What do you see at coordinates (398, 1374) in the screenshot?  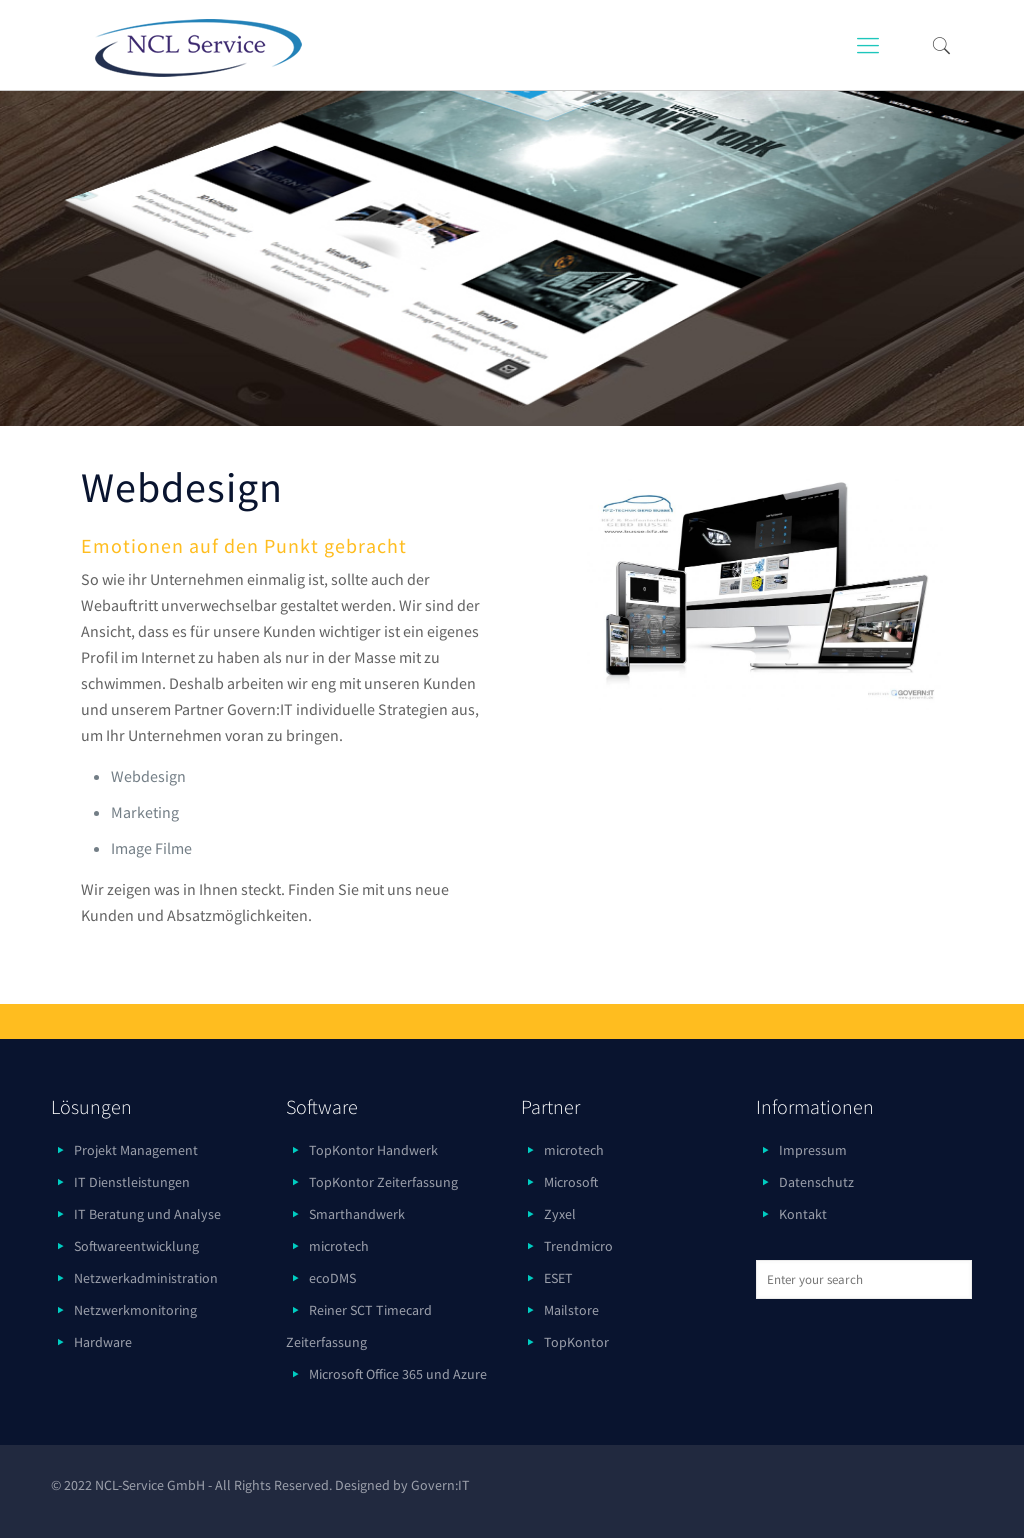 I see `Microsoft Office 365 und Azure` at bounding box center [398, 1374].